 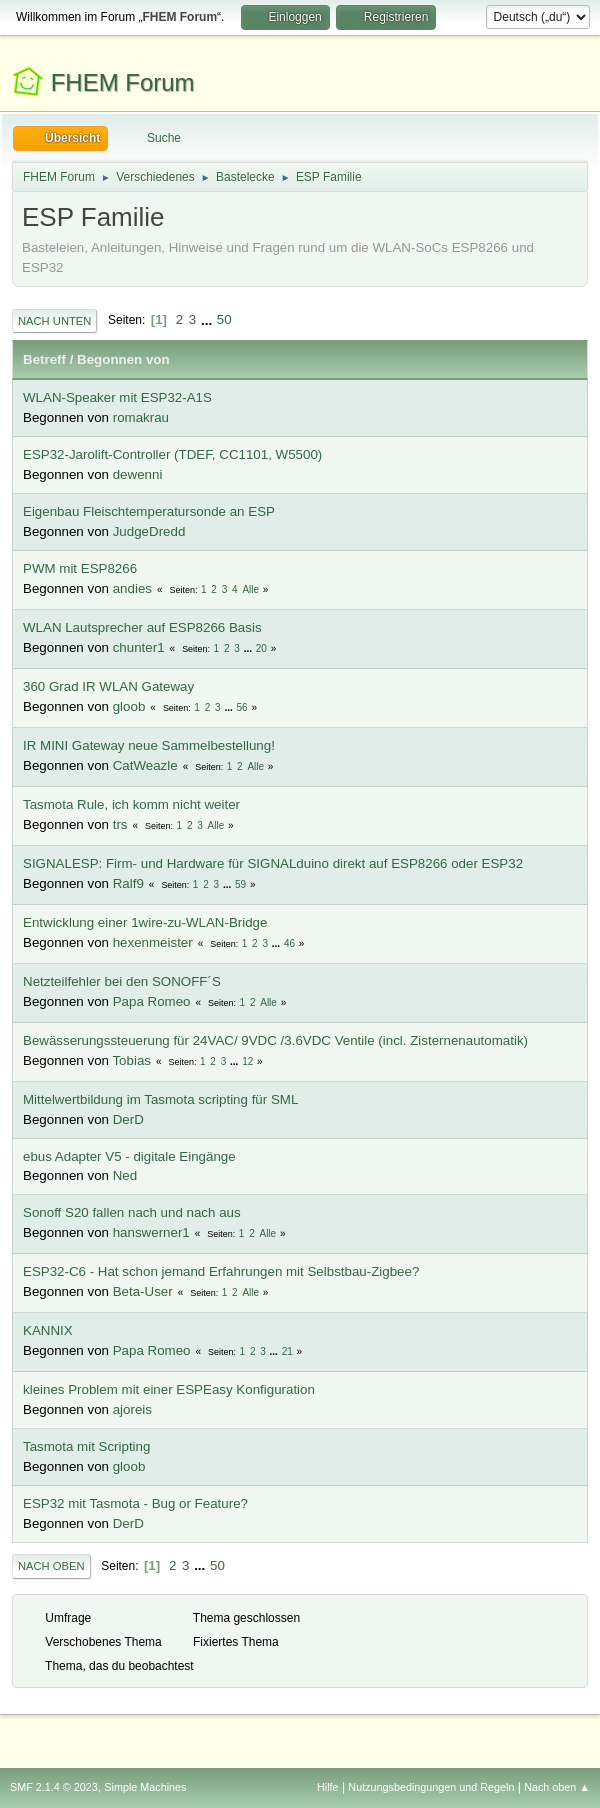 I want to click on chunter1, so click(x=139, y=647).